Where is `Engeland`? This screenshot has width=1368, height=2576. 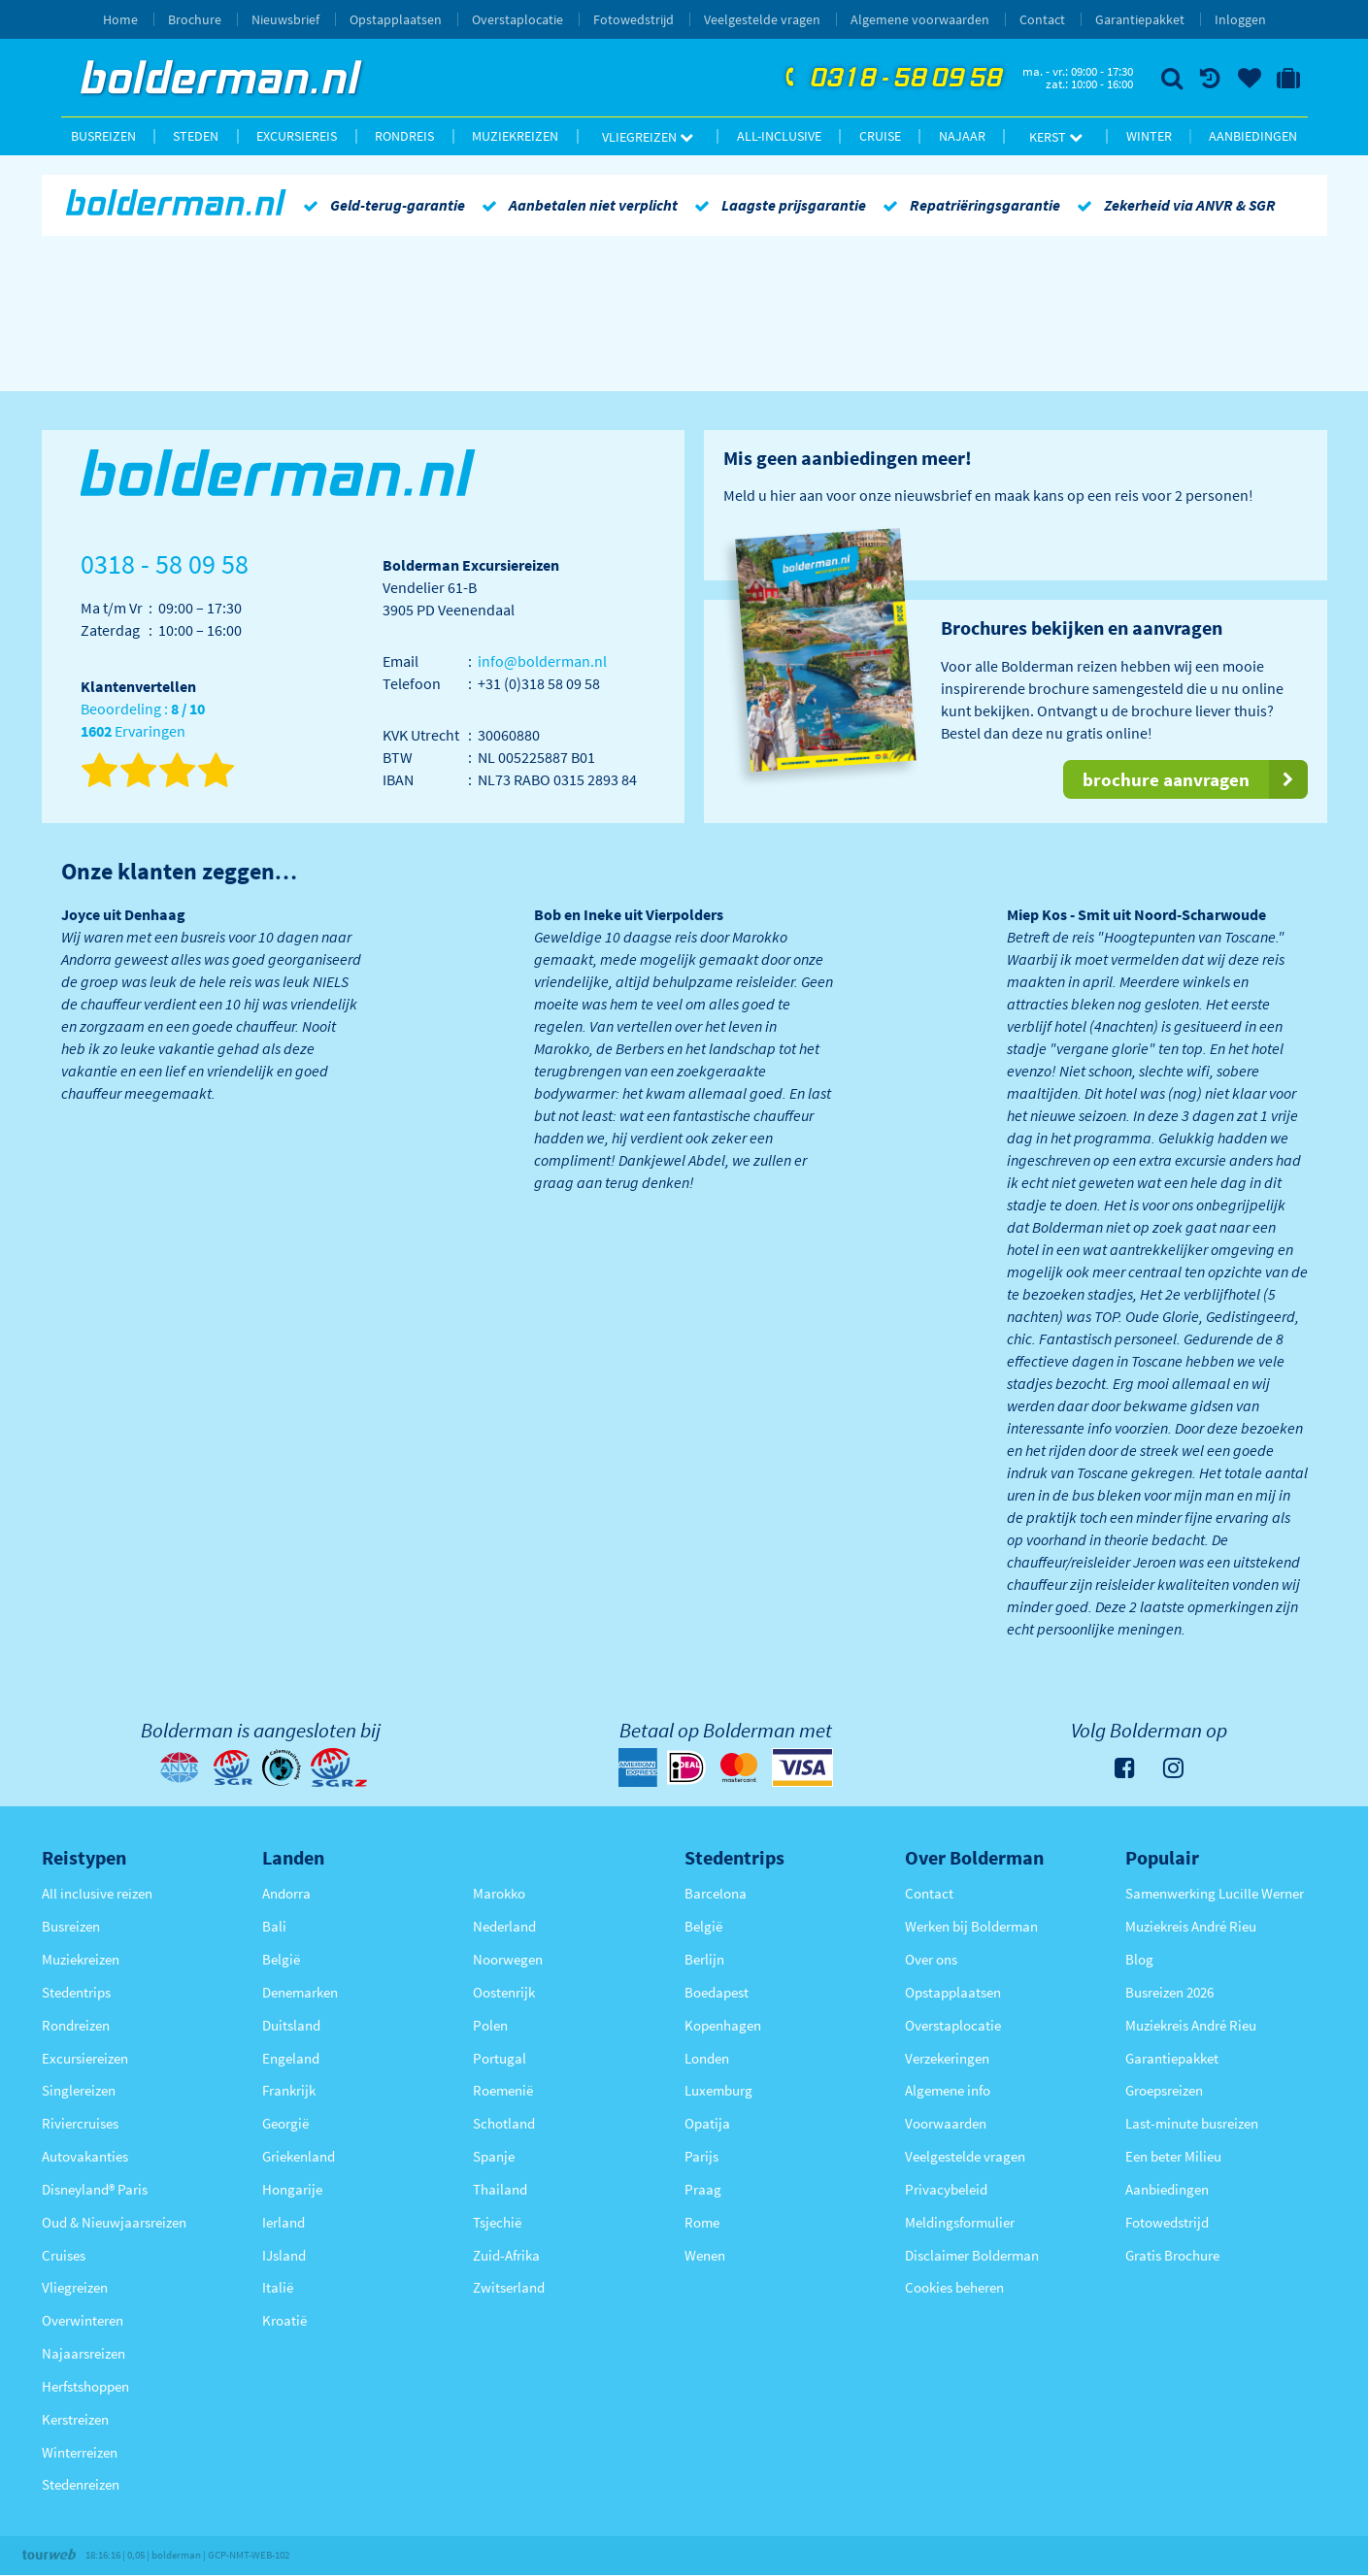
Engeland is located at coordinates (290, 2058).